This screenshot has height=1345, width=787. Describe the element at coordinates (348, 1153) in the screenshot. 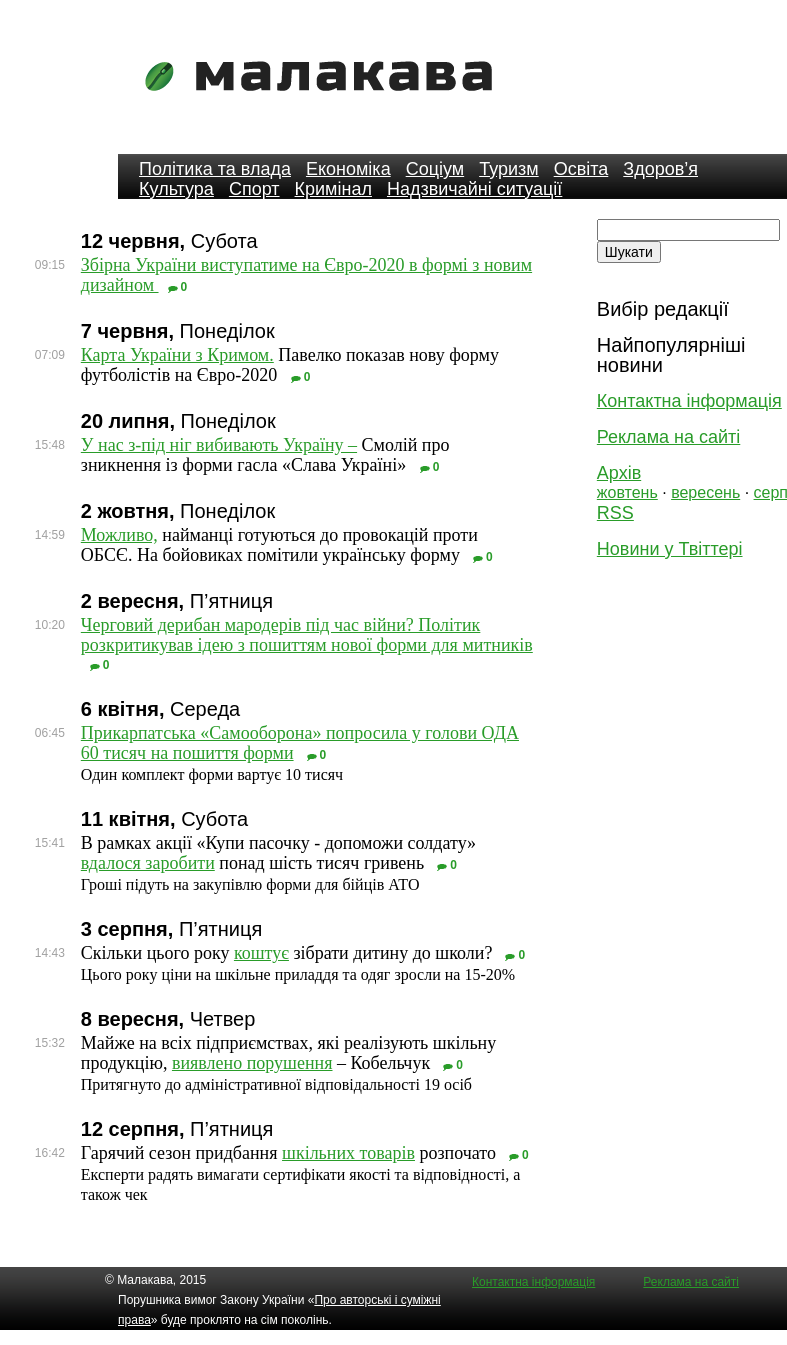

I see `шкільних товарів` at that location.